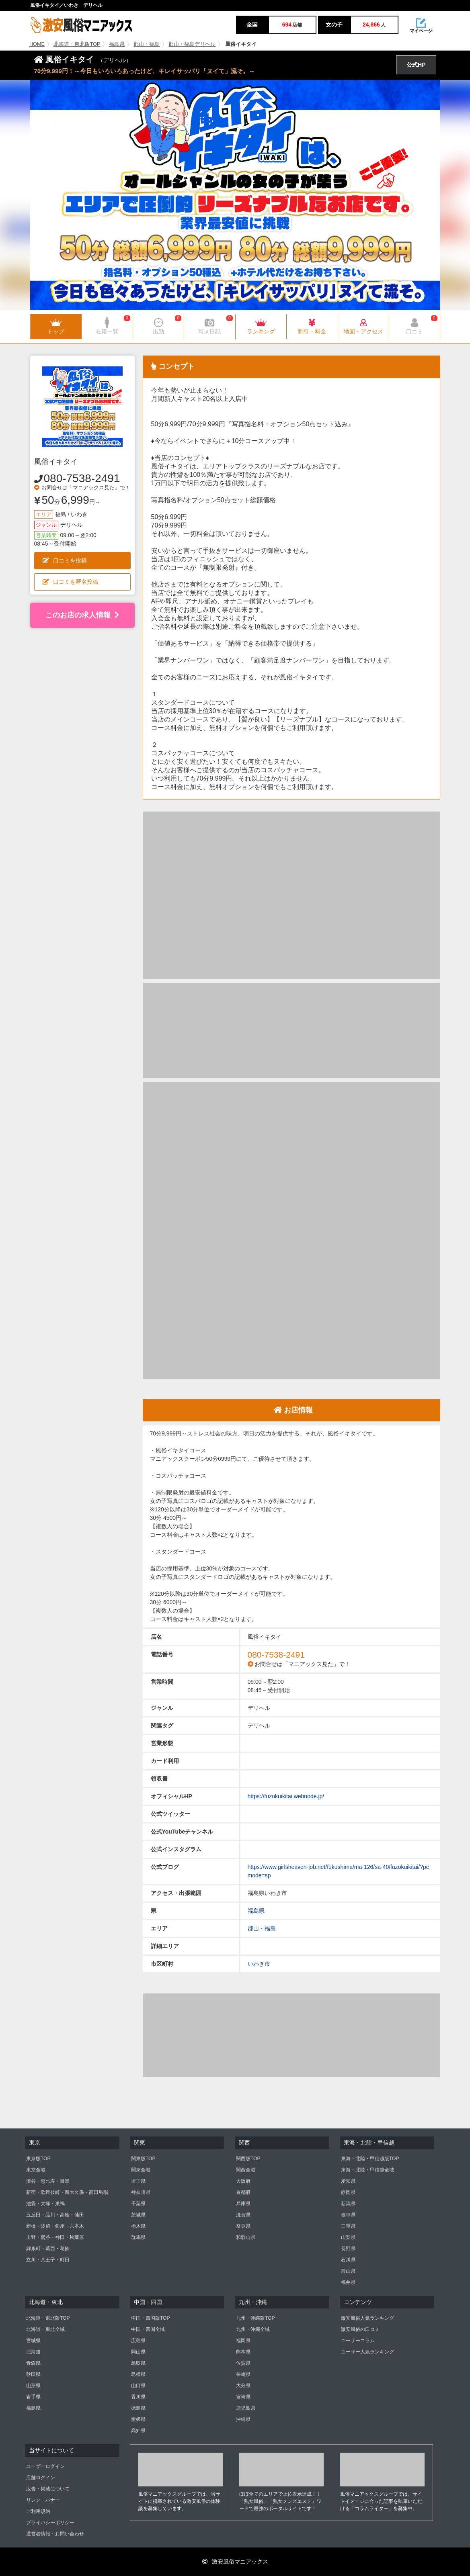  Describe the element at coordinates (70, 582) in the screenshot. I see `口コミを匿名投稿` at that location.